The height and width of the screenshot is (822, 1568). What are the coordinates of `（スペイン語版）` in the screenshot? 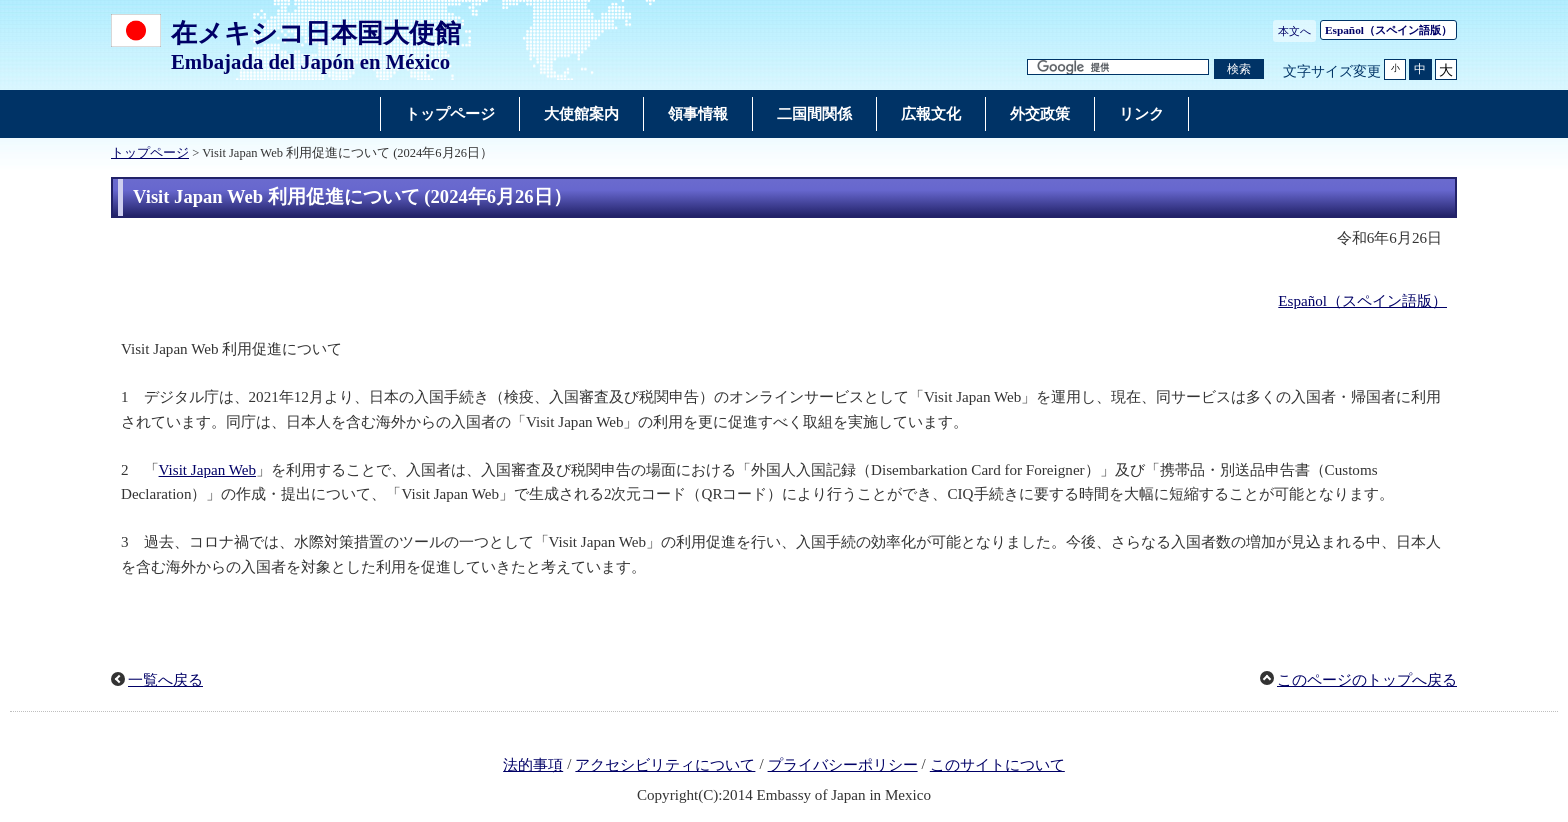 It's located at (1388, 30).